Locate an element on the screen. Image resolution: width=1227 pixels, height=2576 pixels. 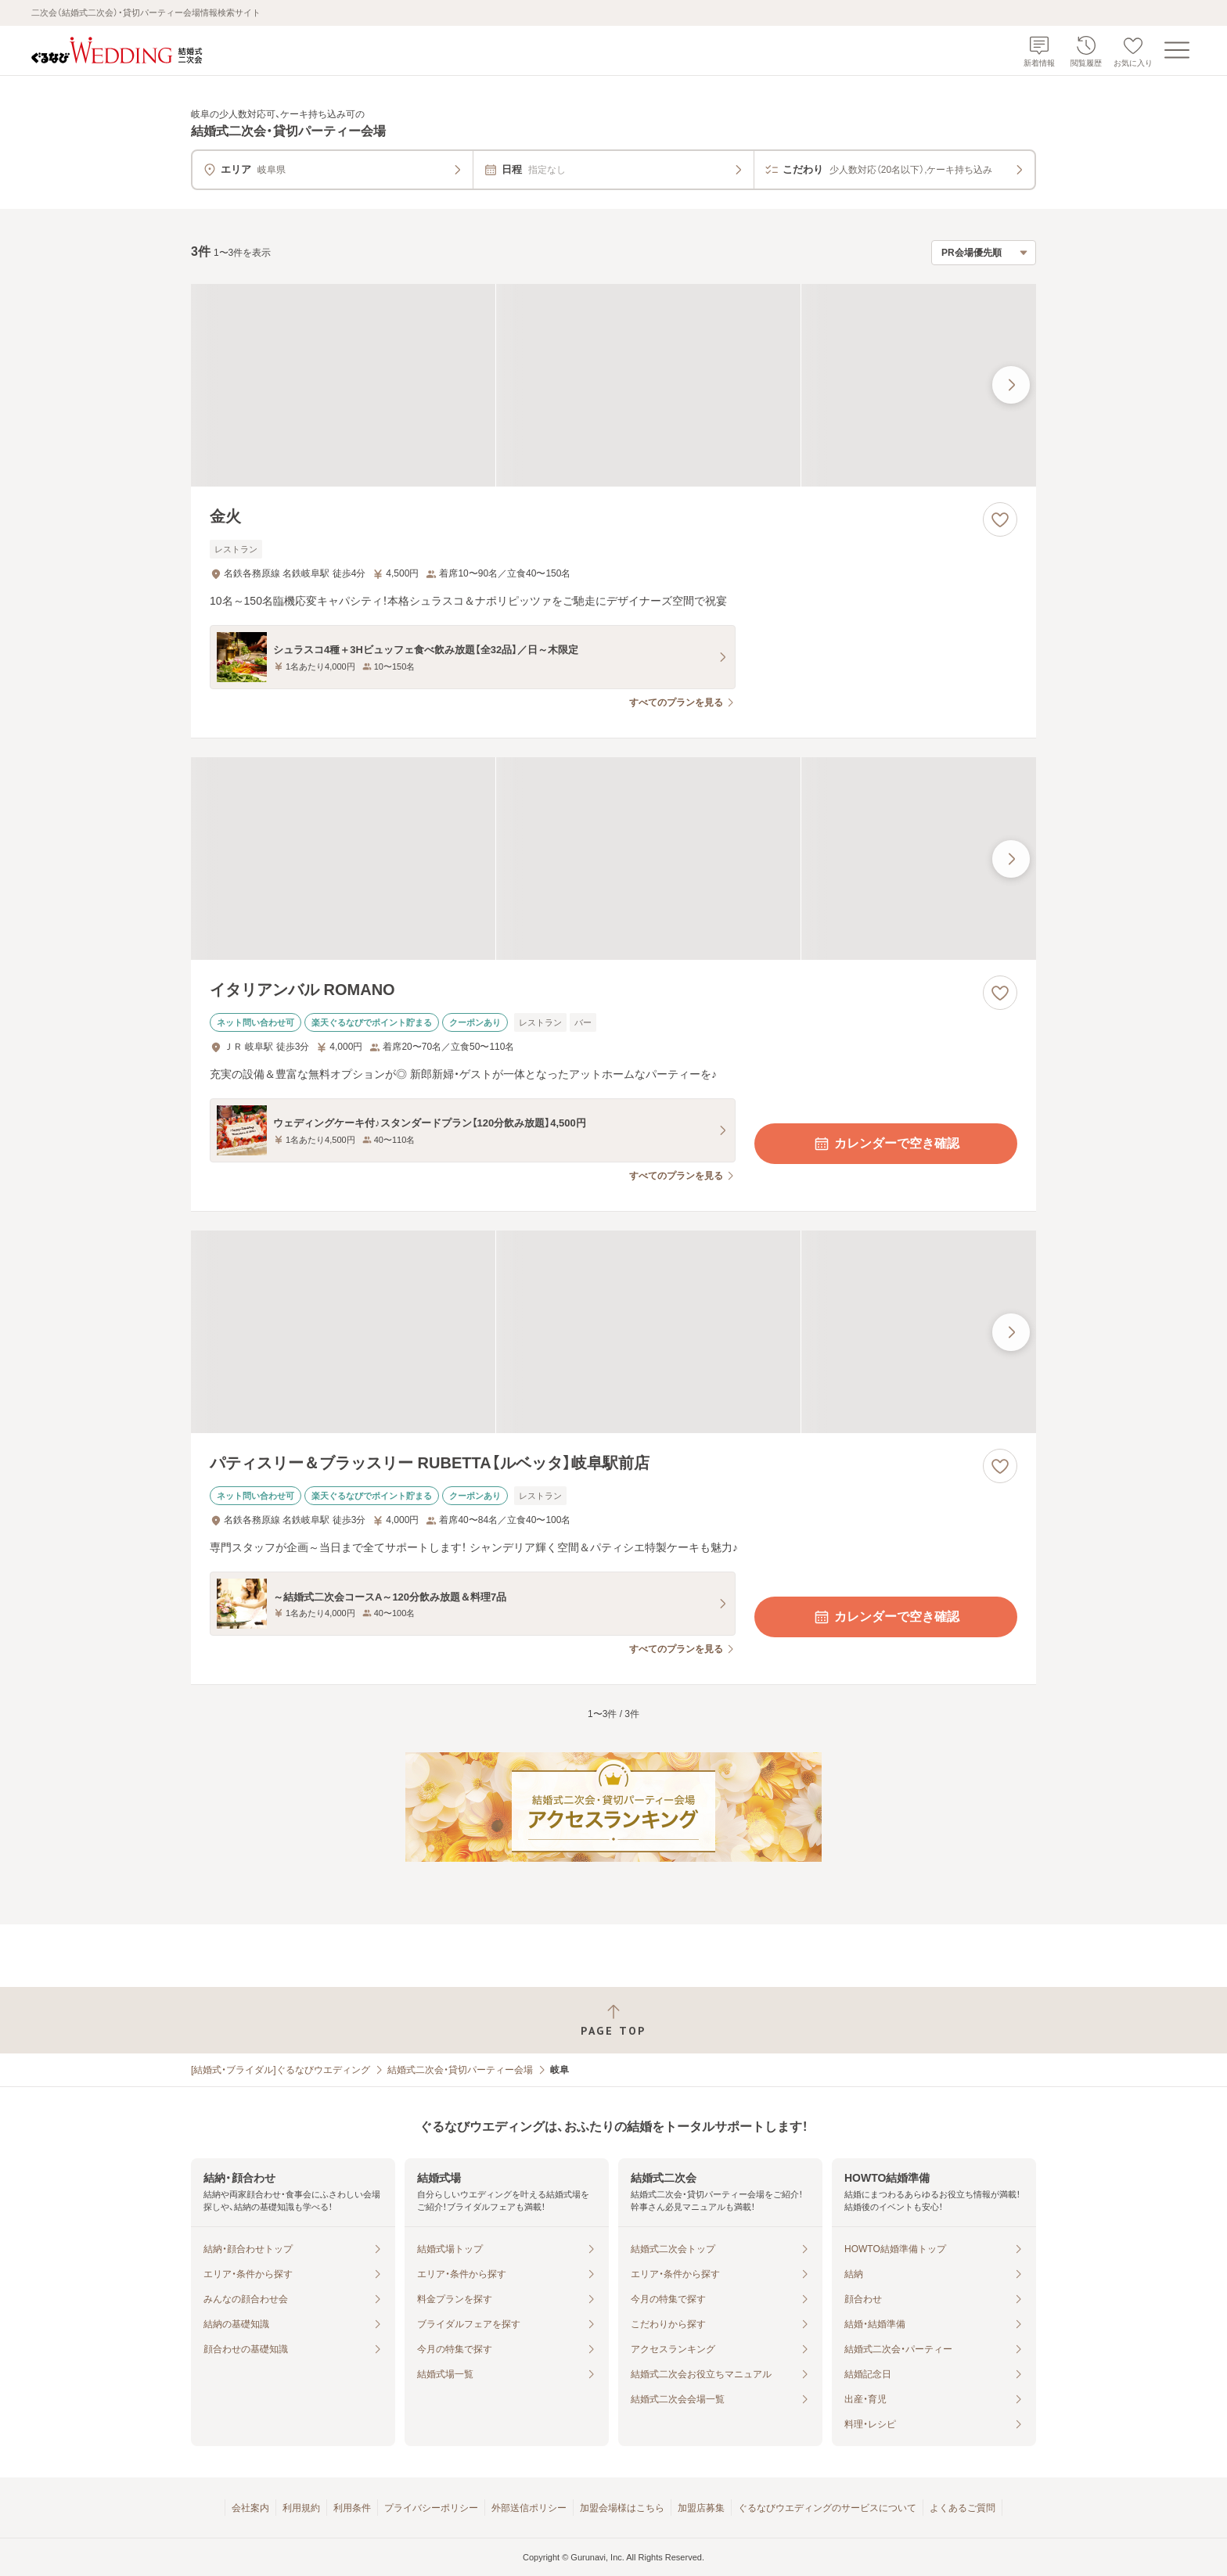
[結婚式・ブライダル]ぐるなびウエディング is located at coordinates (280, 2069).